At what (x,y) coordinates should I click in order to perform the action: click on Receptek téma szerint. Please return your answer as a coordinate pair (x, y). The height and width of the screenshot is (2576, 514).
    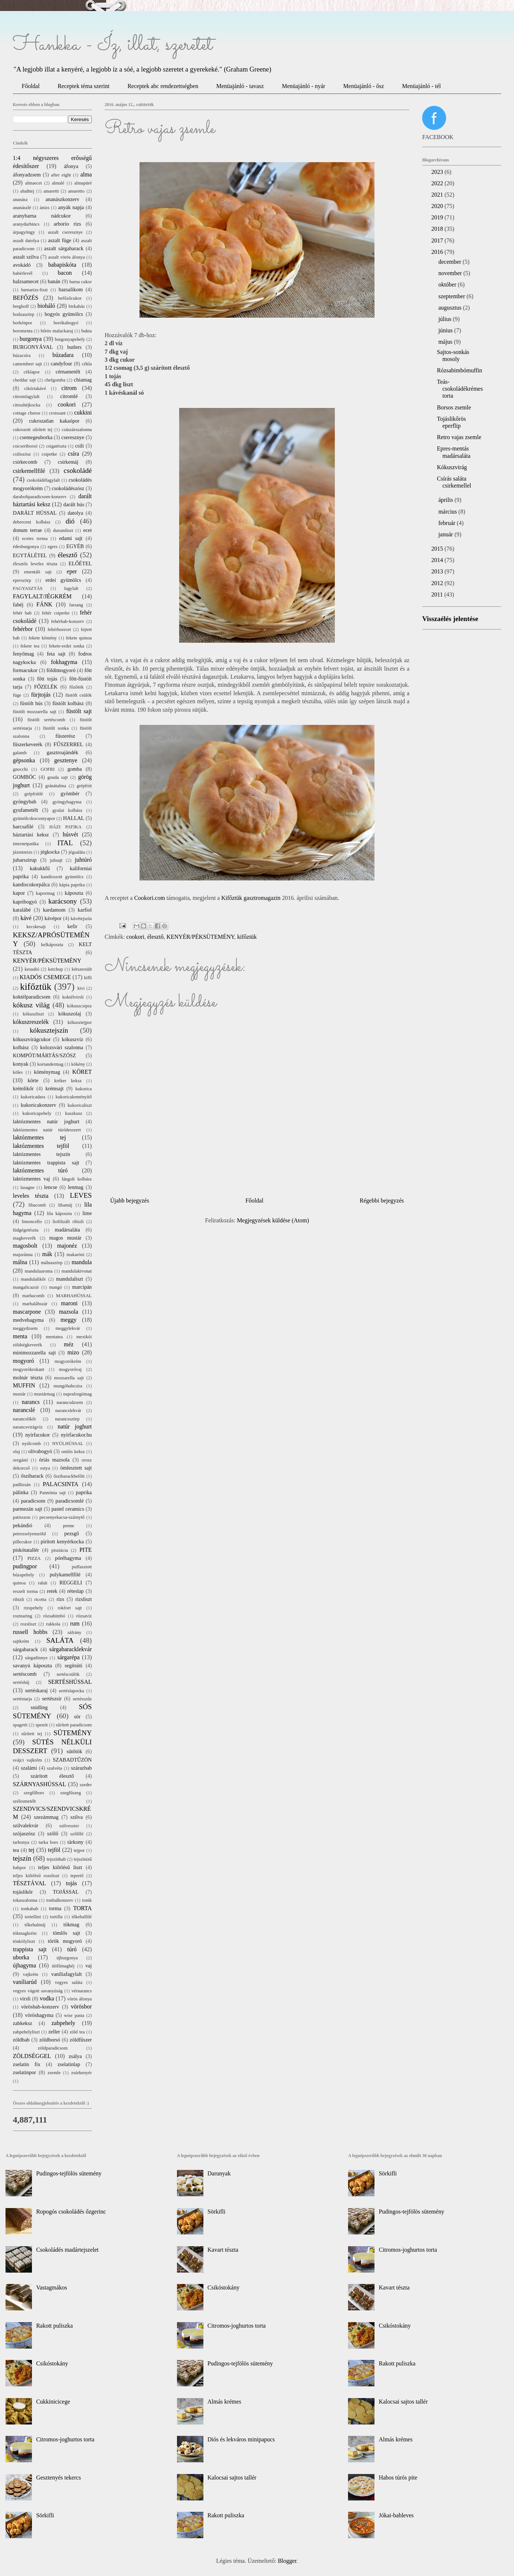
    Looking at the image, I should click on (83, 86).